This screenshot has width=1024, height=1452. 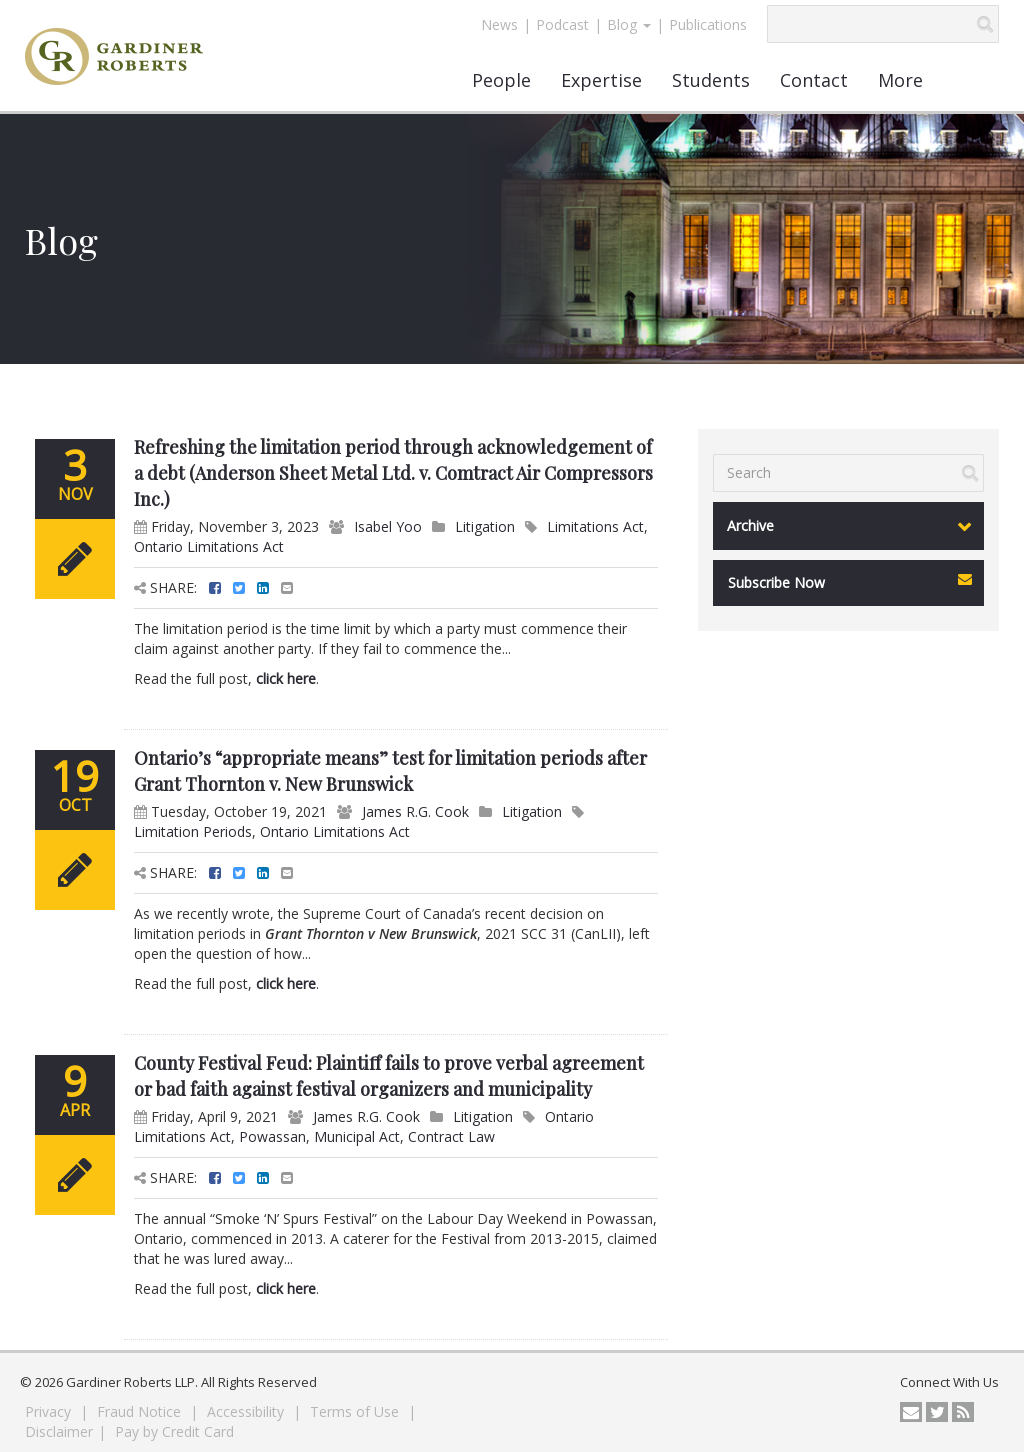 What do you see at coordinates (451, 1136) in the screenshot?
I see `Contract Law` at bounding box center [451, 1136].